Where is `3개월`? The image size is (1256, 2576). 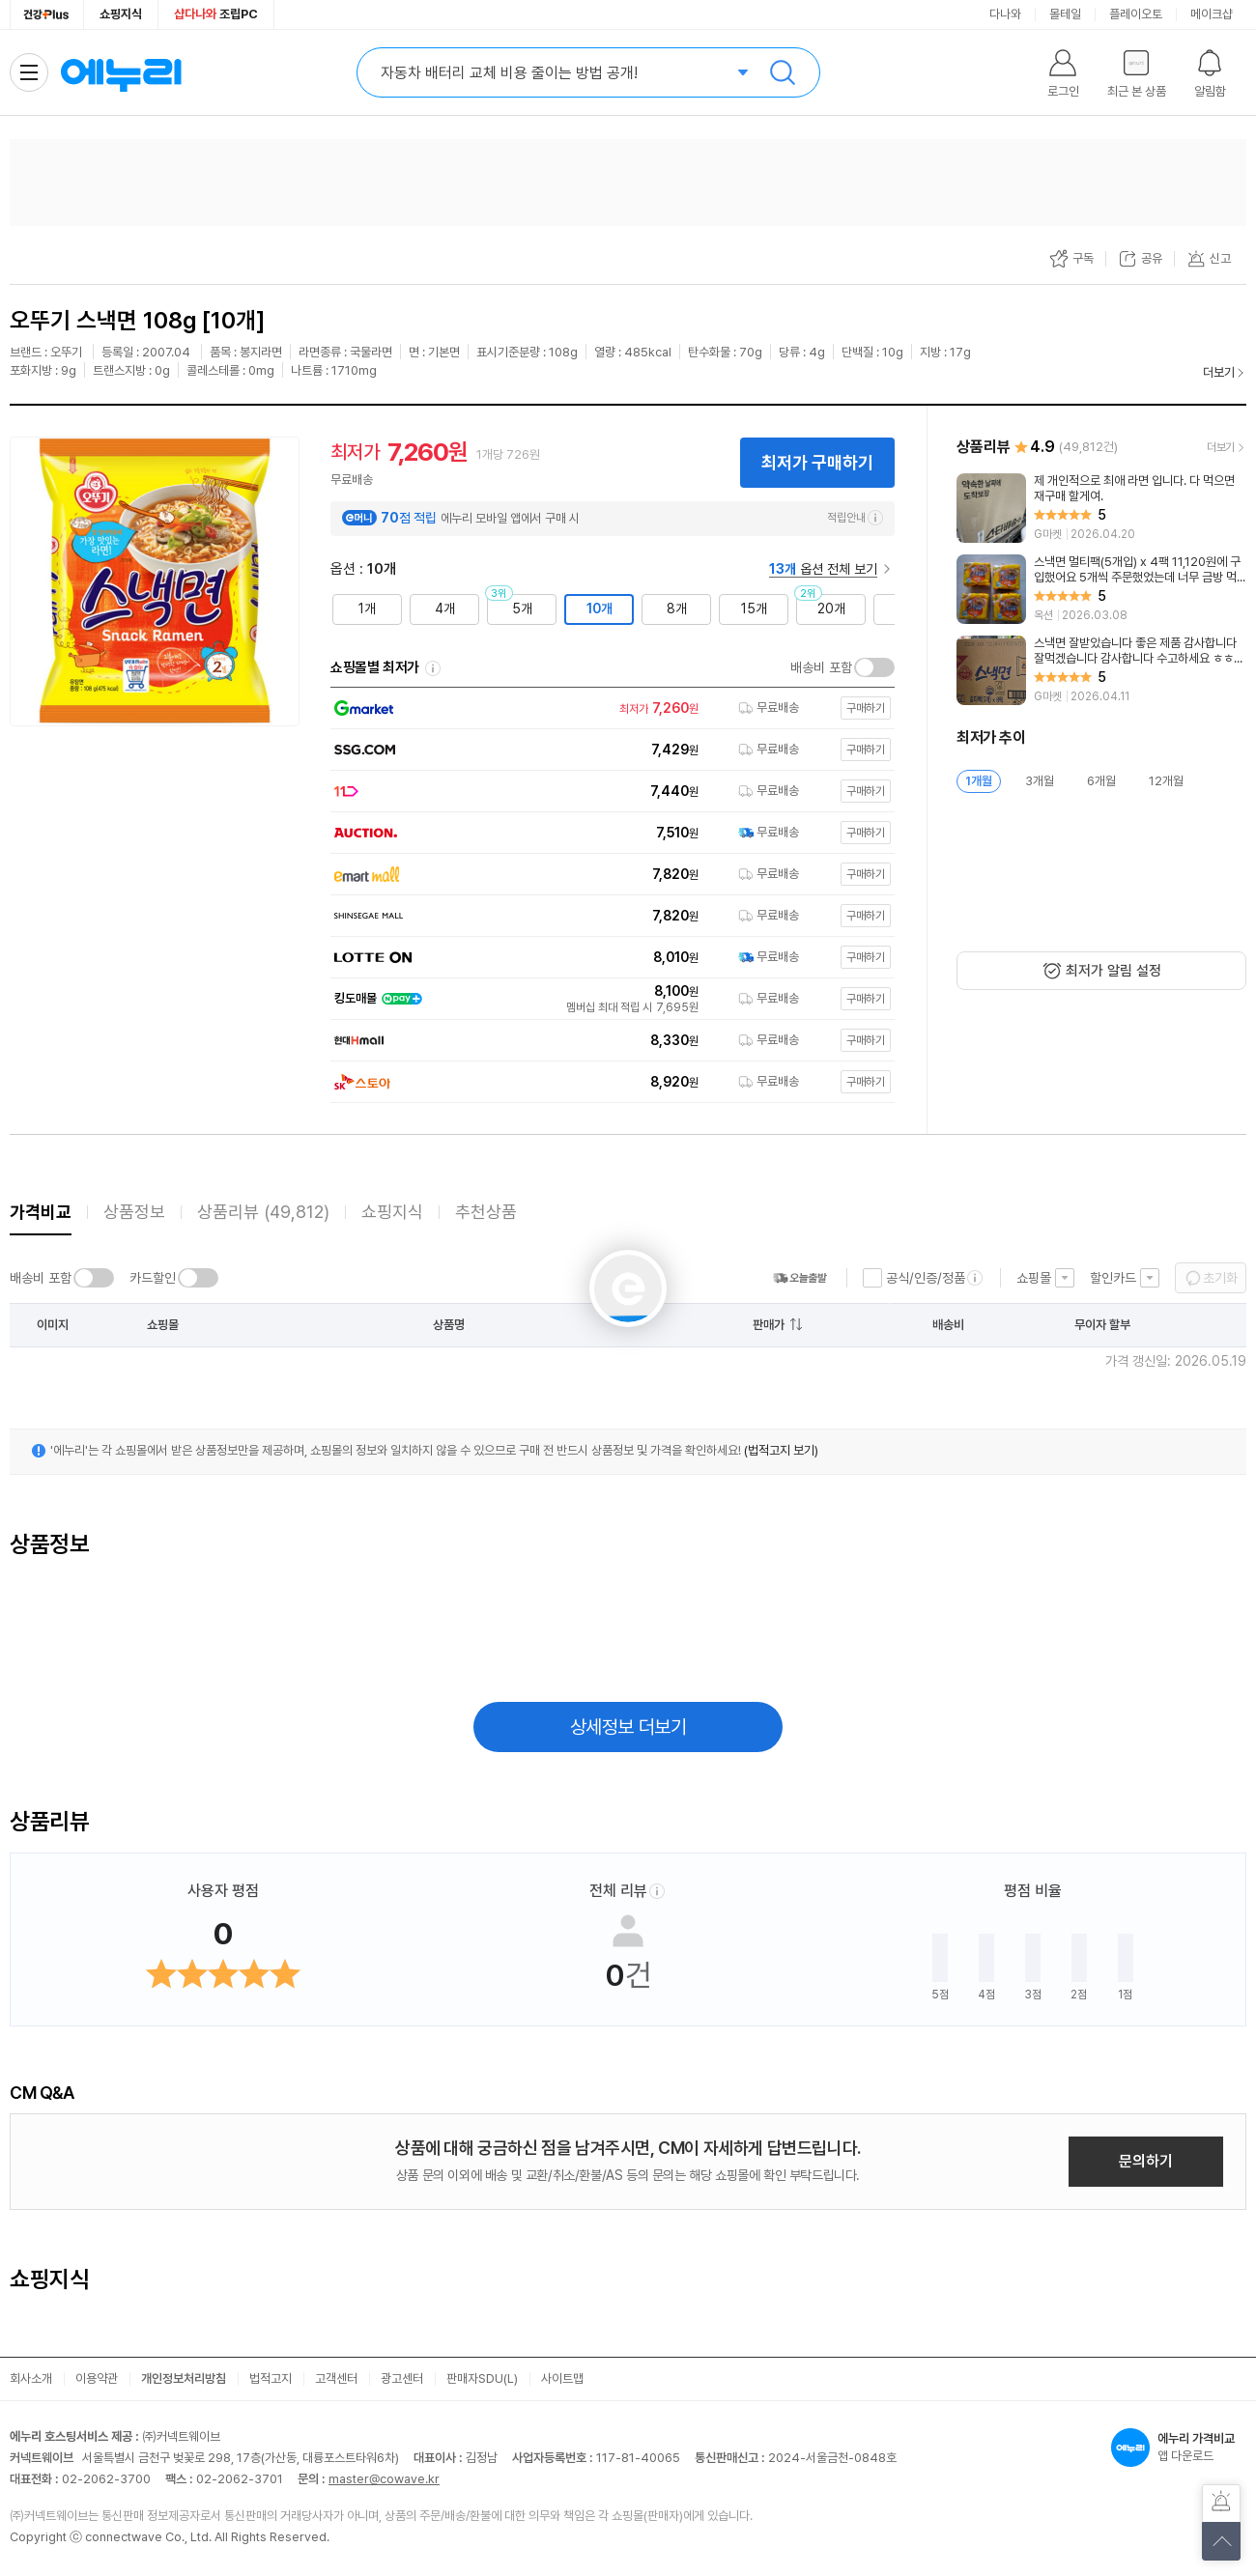 3개월 is located at coordinates (1039, 781).